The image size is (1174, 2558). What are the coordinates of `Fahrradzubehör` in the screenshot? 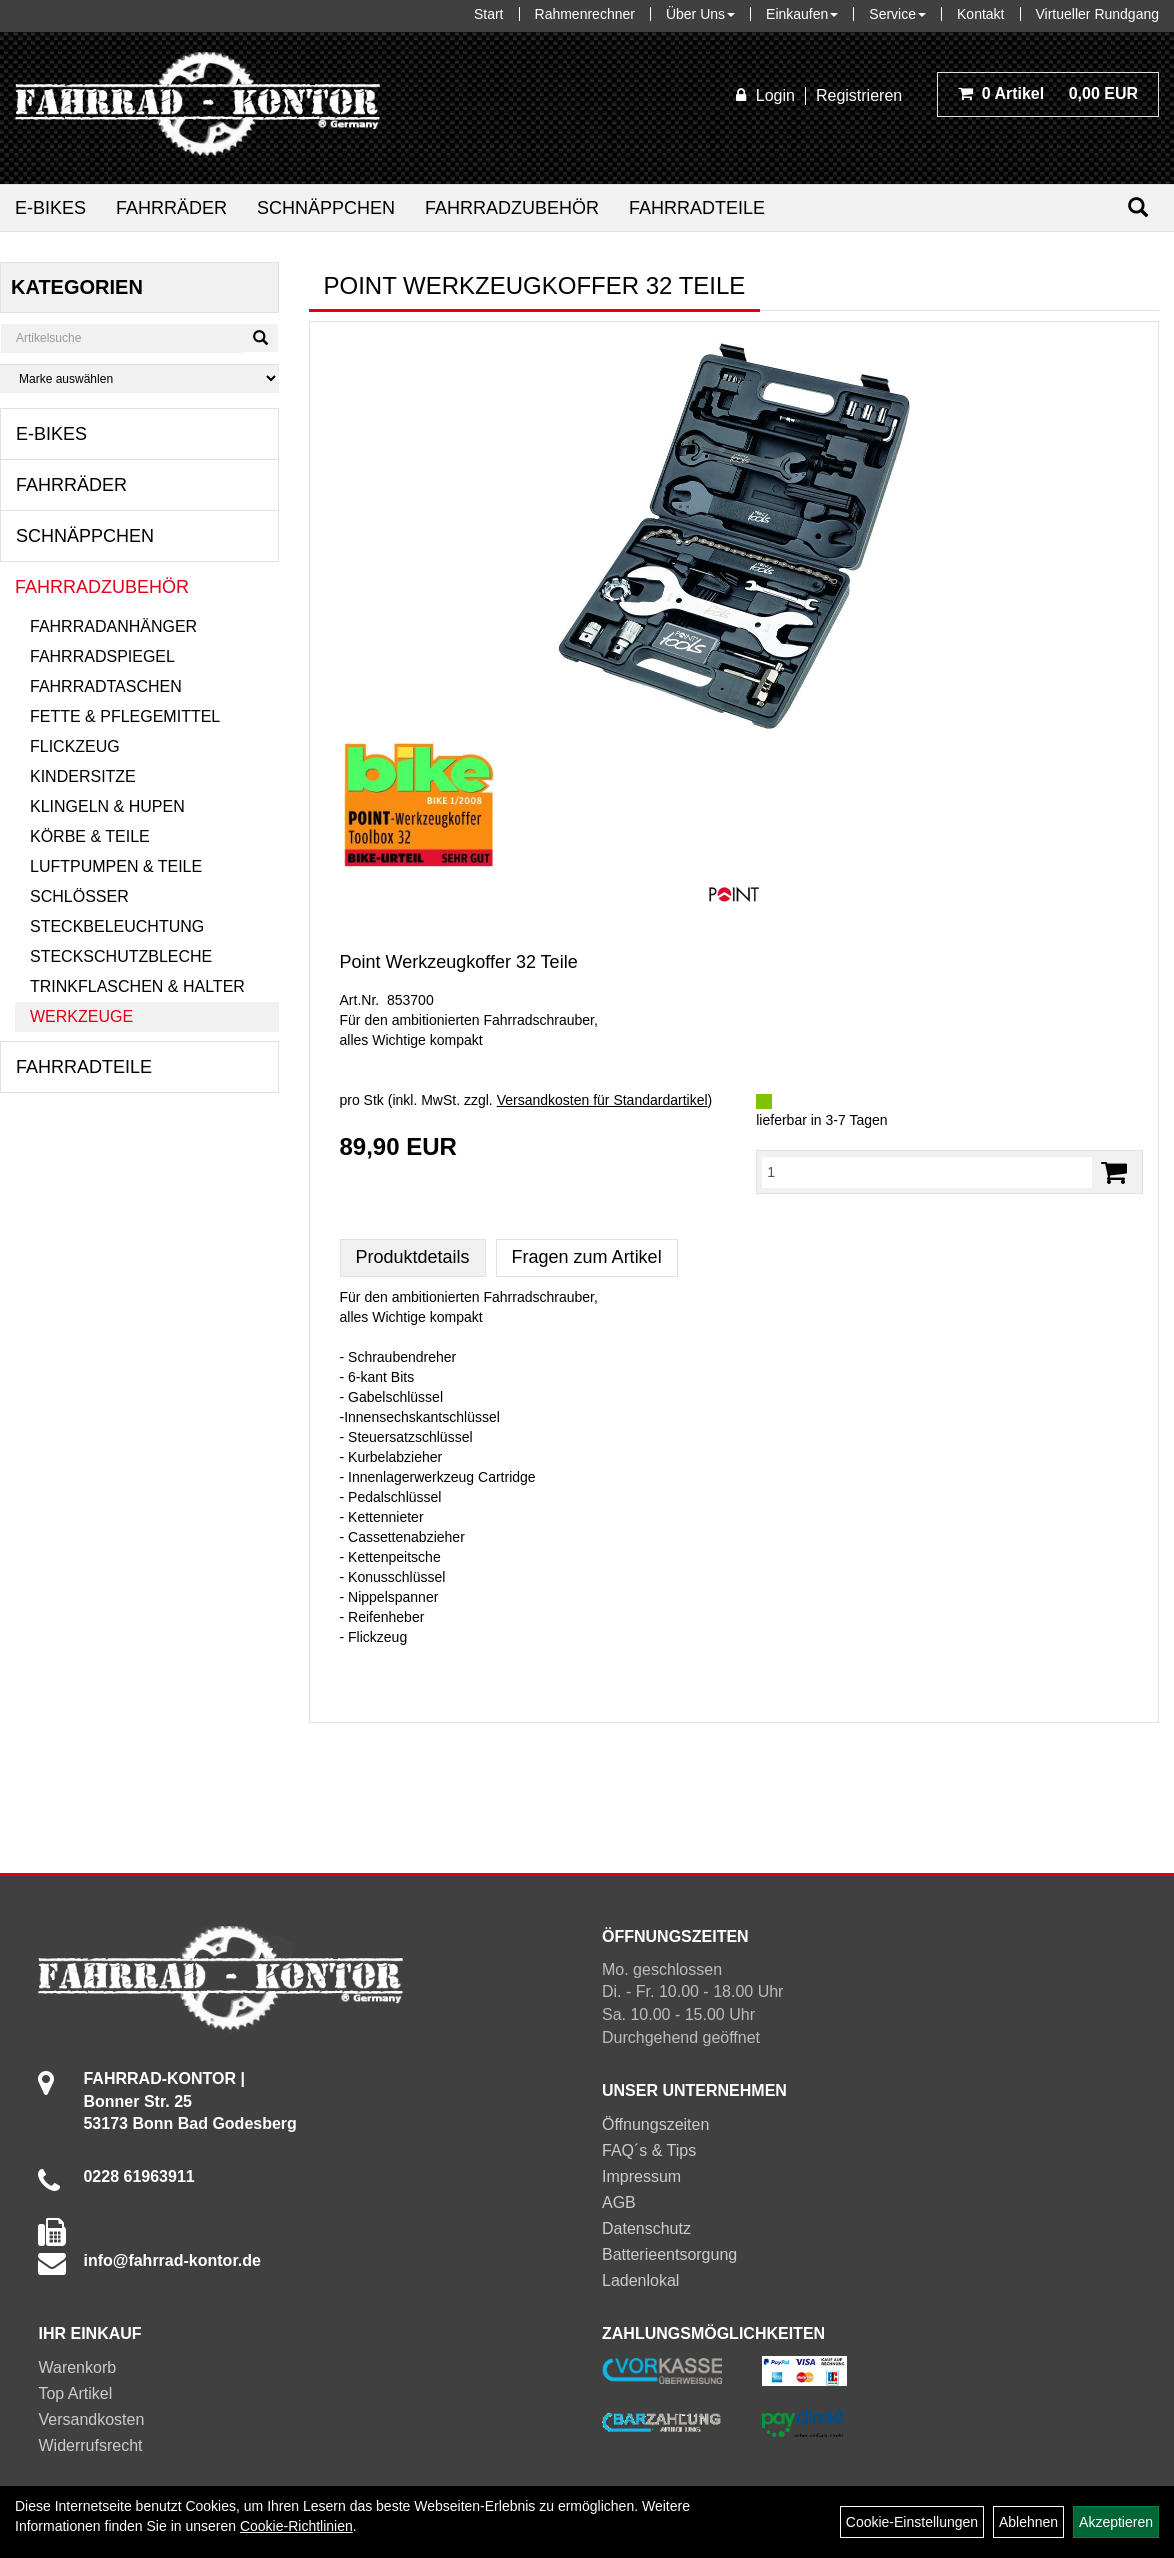 It's located at (512, 208).